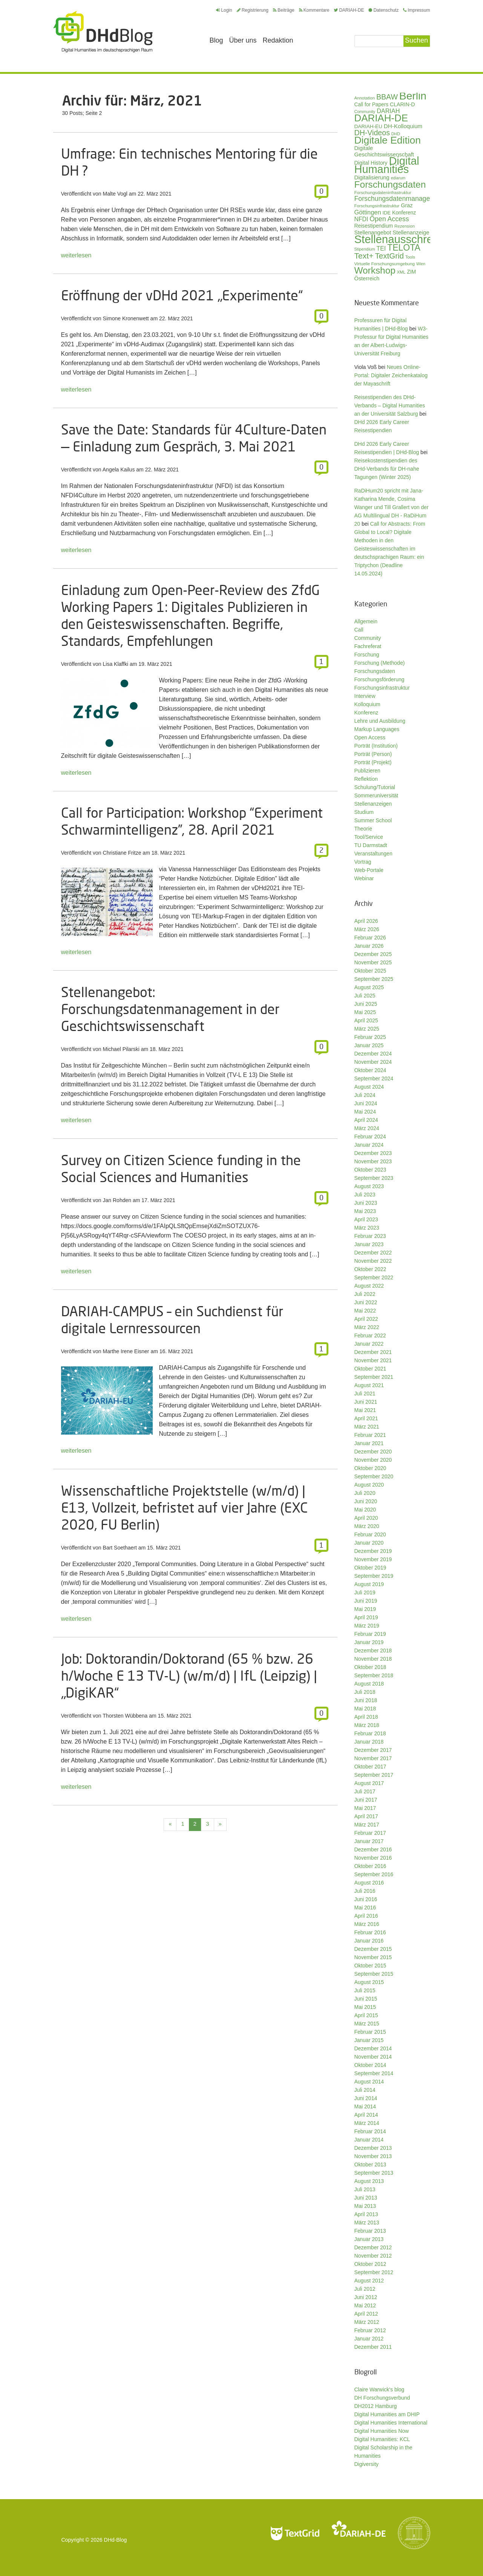  What do you see at coordinates (373, 1161) in the screenshot?
I see `November 2023` at bounding box center [373, 1161].